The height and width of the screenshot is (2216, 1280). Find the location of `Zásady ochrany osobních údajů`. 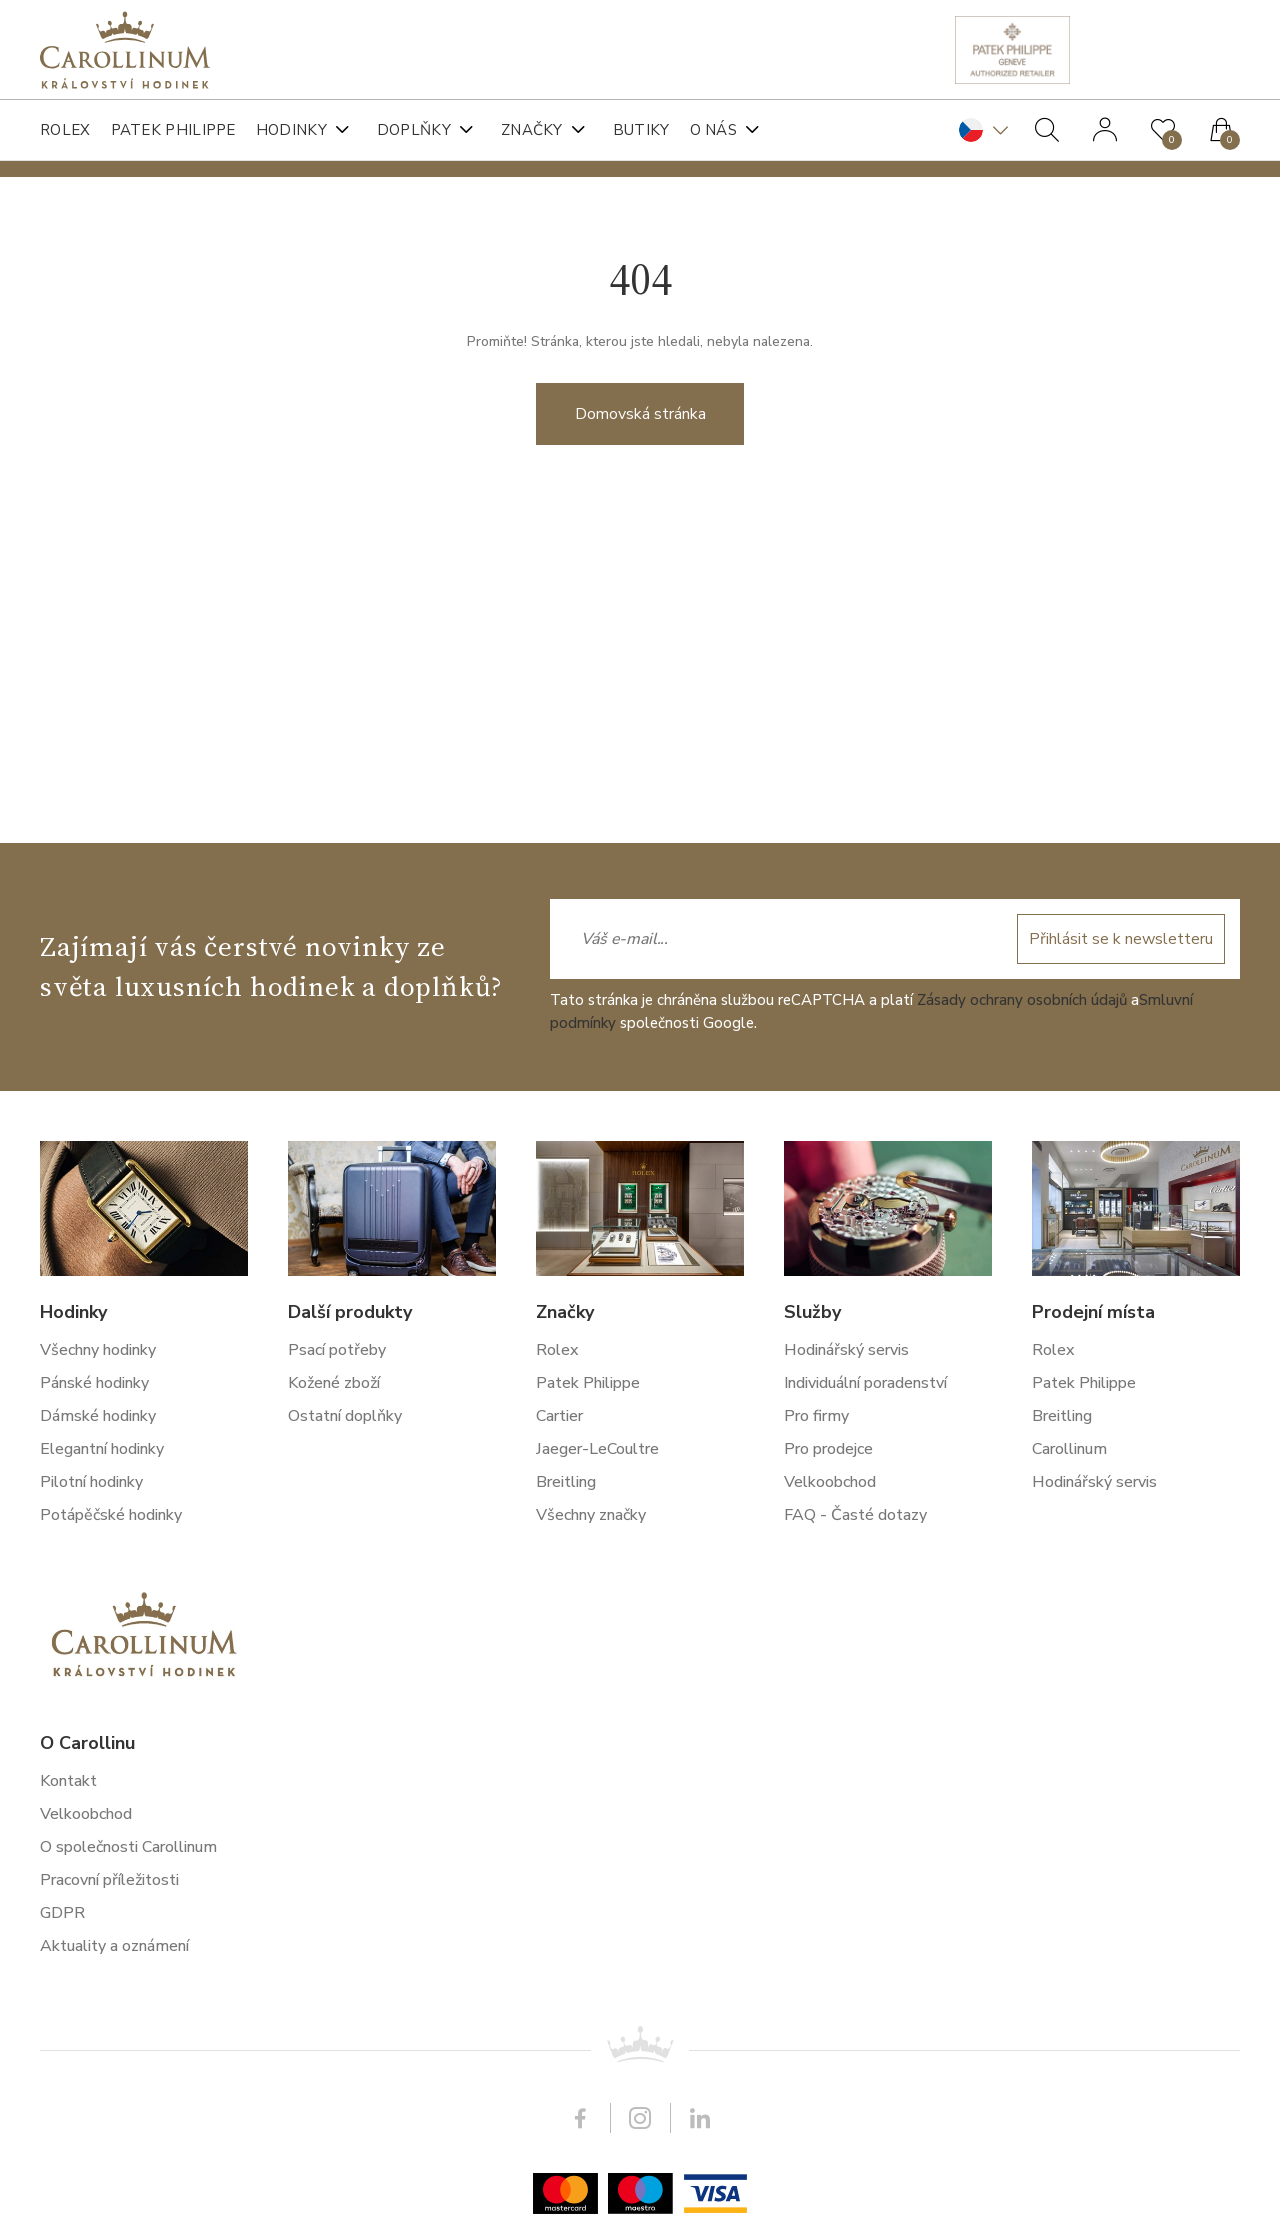

Zásady ochrany osobních údajů is located at coordinates (1022, 1620).